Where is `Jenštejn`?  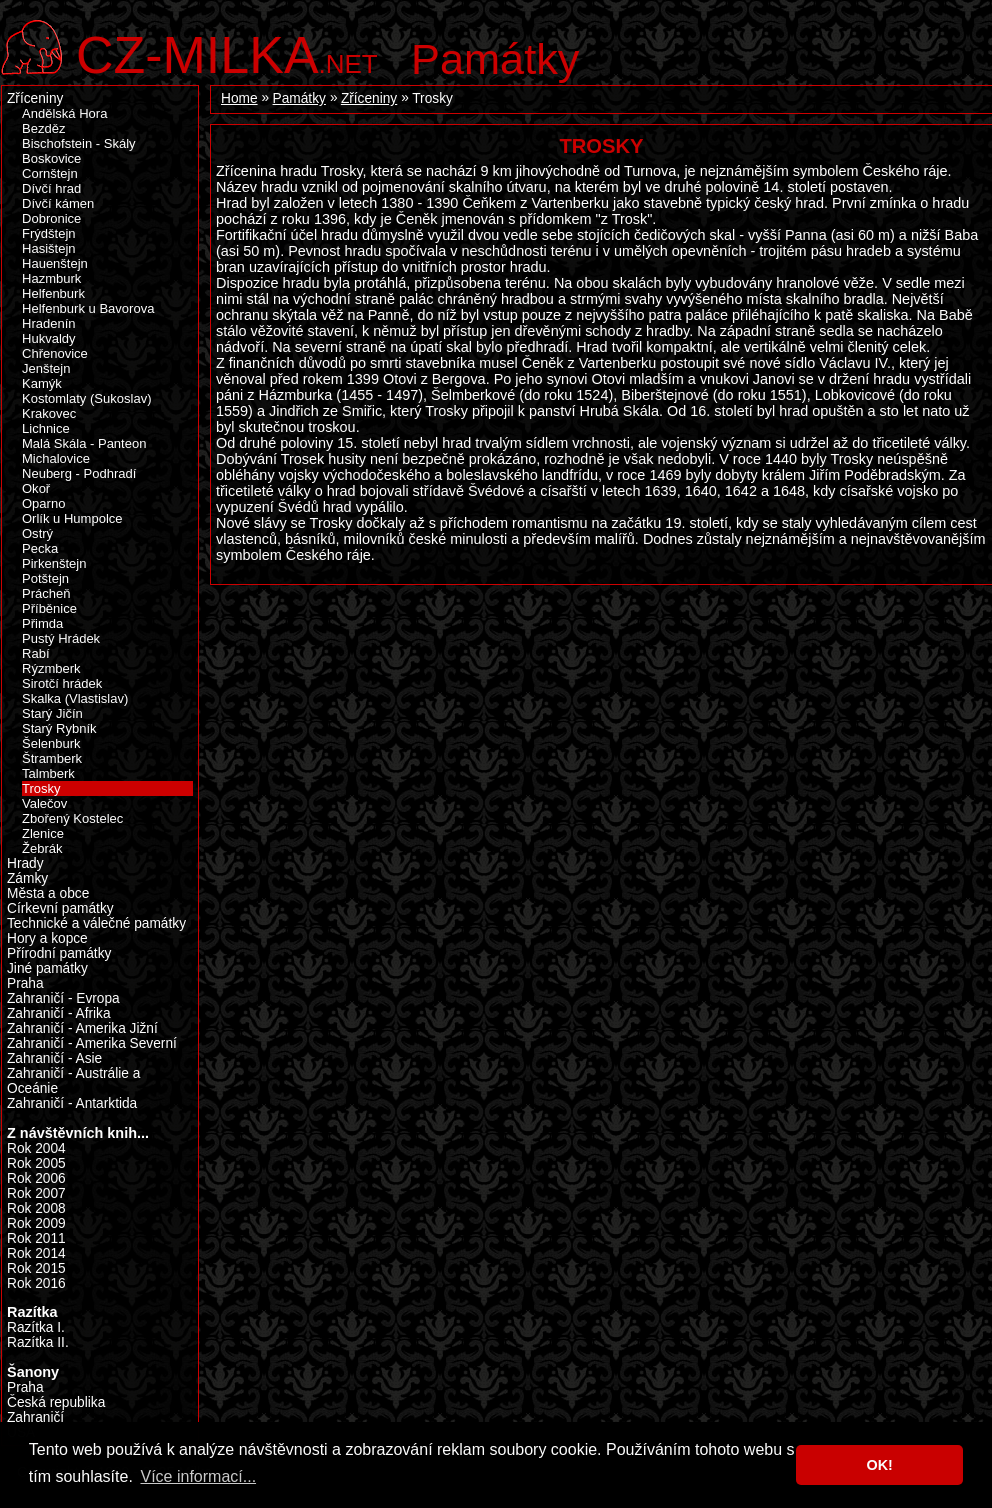
Jenštejn is located at coordinates (46, 368).